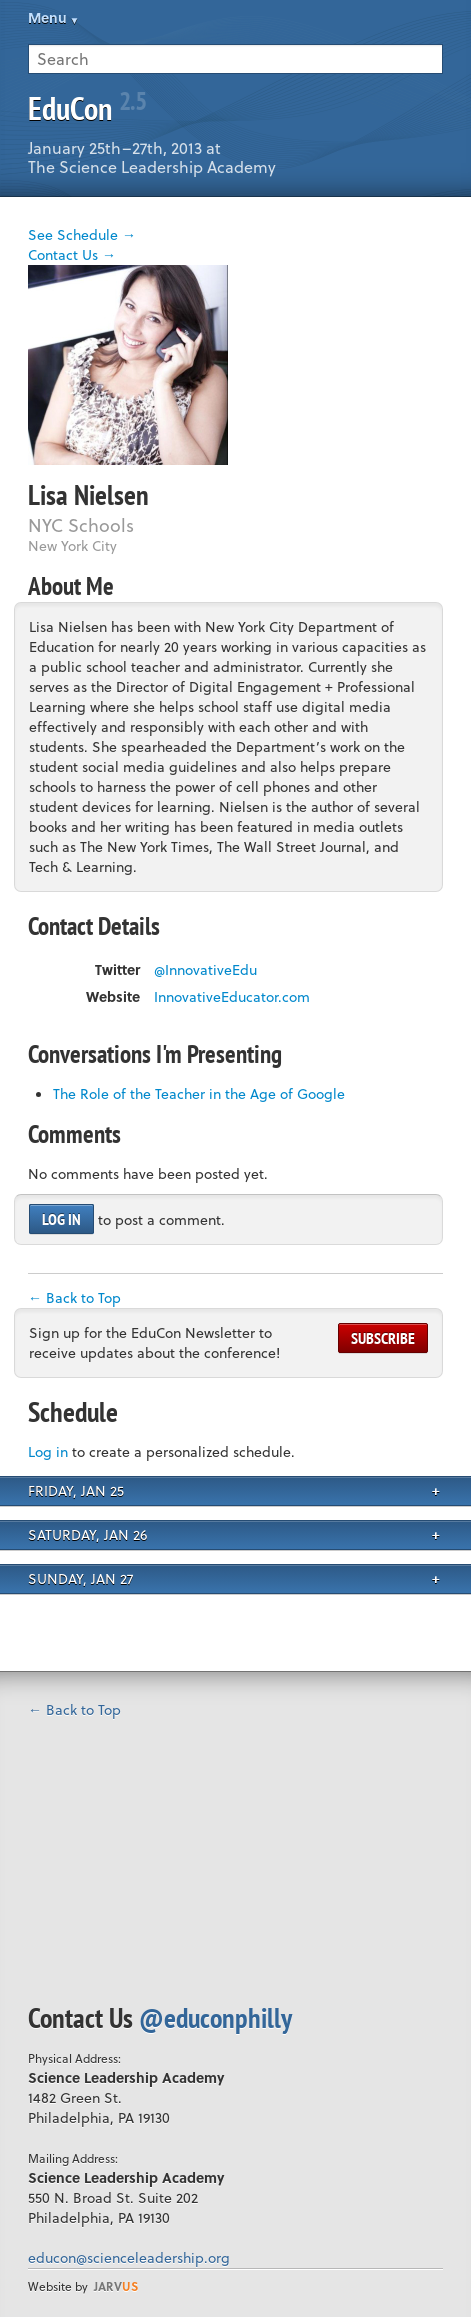 The width and height of the screenshot is (471, 2317). Describe the element at coordinates (215, 2017) in the screenshot. I see `@educonphilly` at that location.